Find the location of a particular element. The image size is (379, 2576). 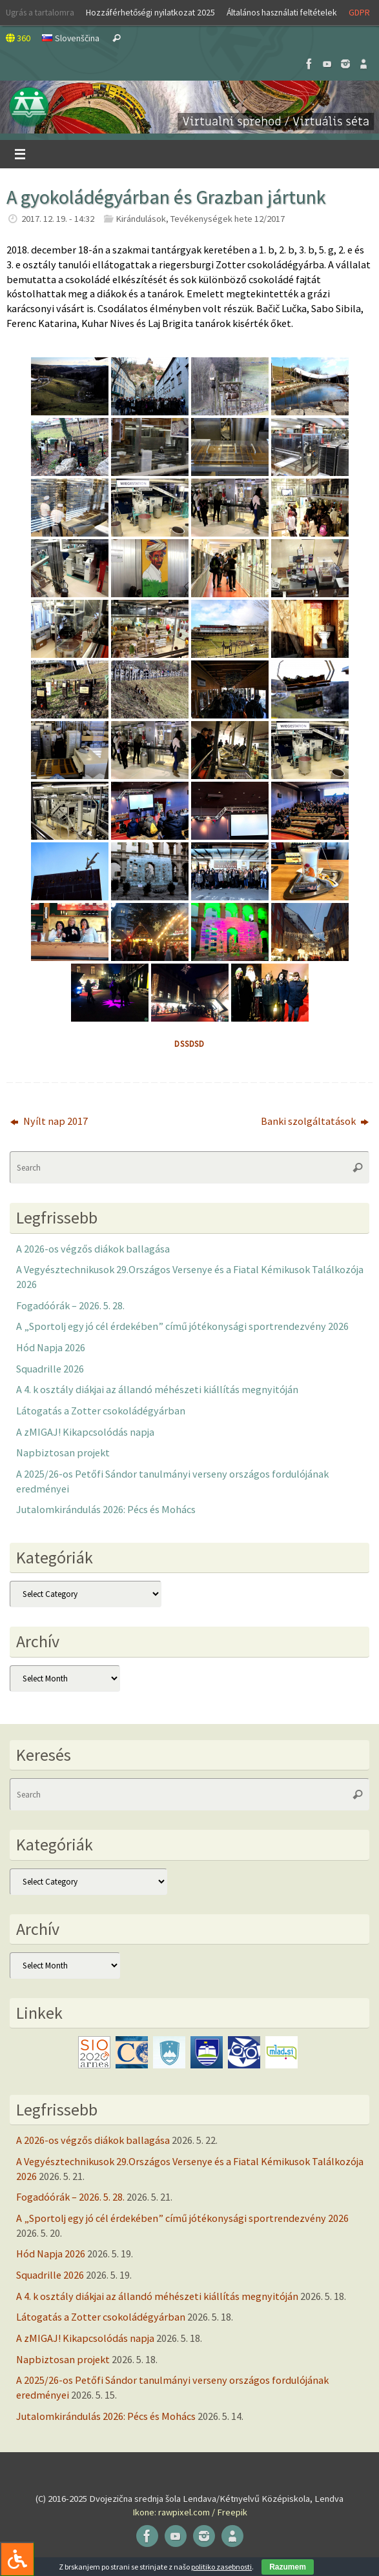

2017. 12. 19. - 14:32 is located at coordinates (57, 218).